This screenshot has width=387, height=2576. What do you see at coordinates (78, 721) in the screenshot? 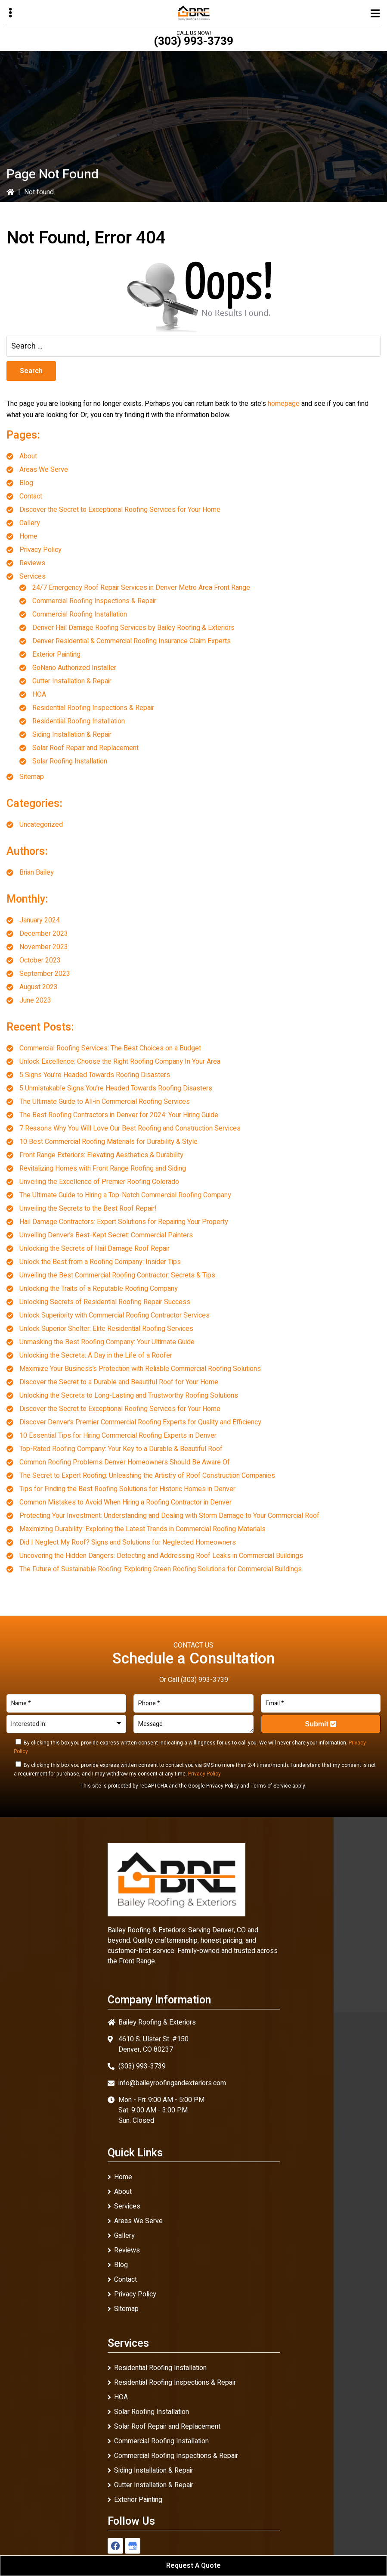
I see `Residential Roofing Installation` at bounding box center [78, 721].